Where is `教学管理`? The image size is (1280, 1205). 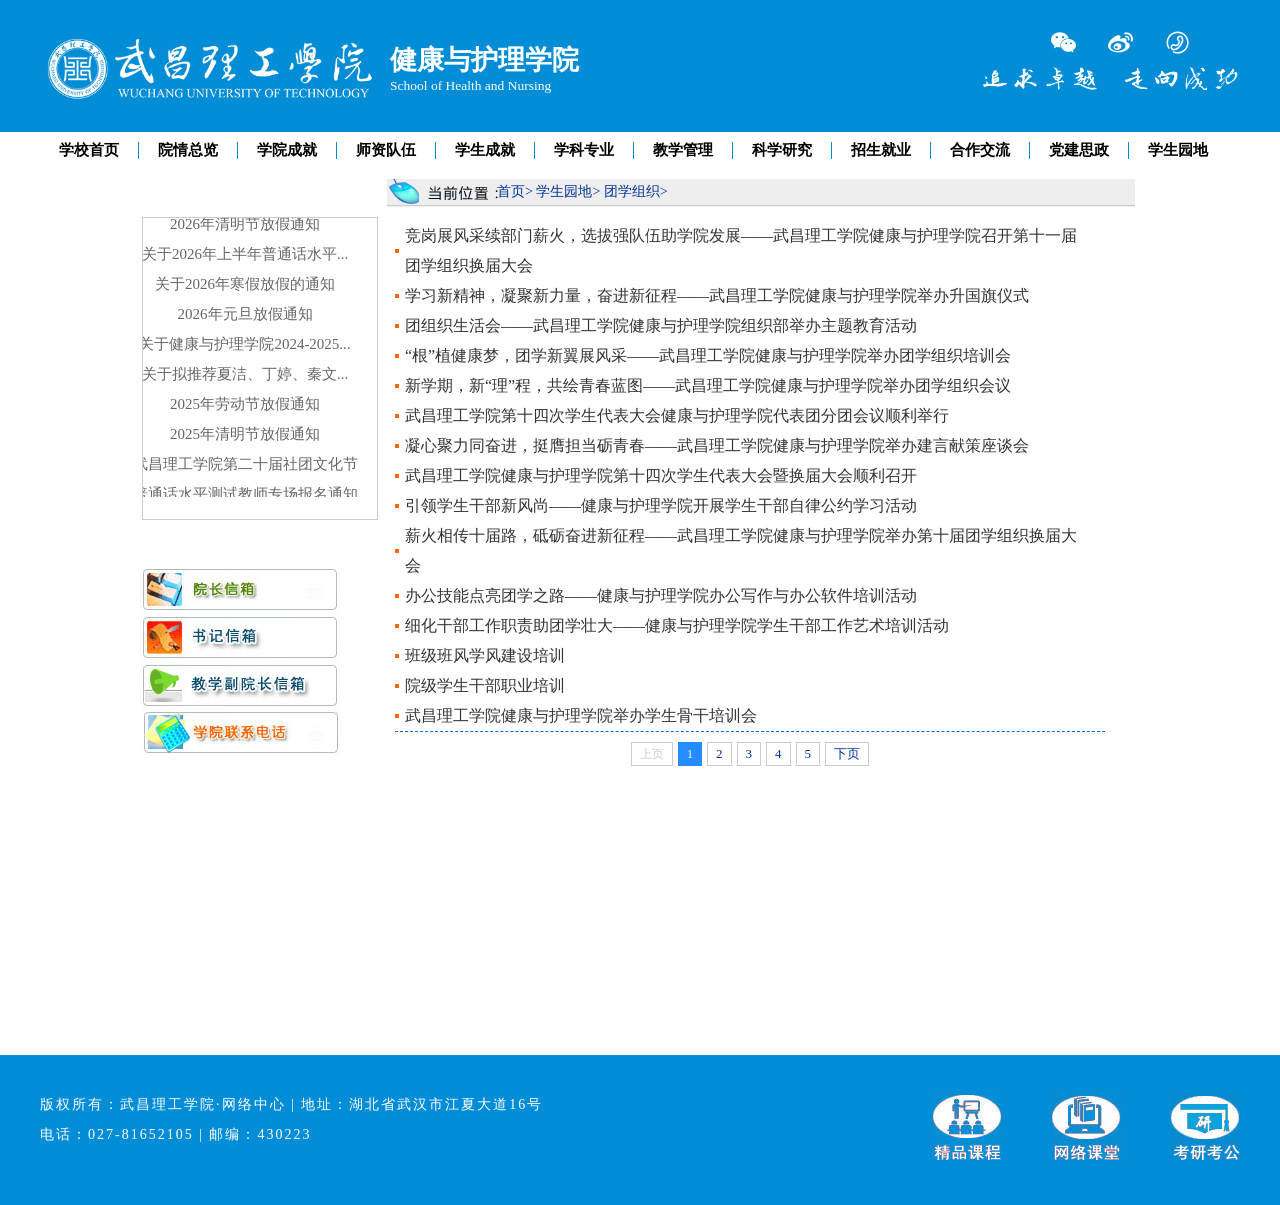 教学管理 is located at coordinates (683, 150).